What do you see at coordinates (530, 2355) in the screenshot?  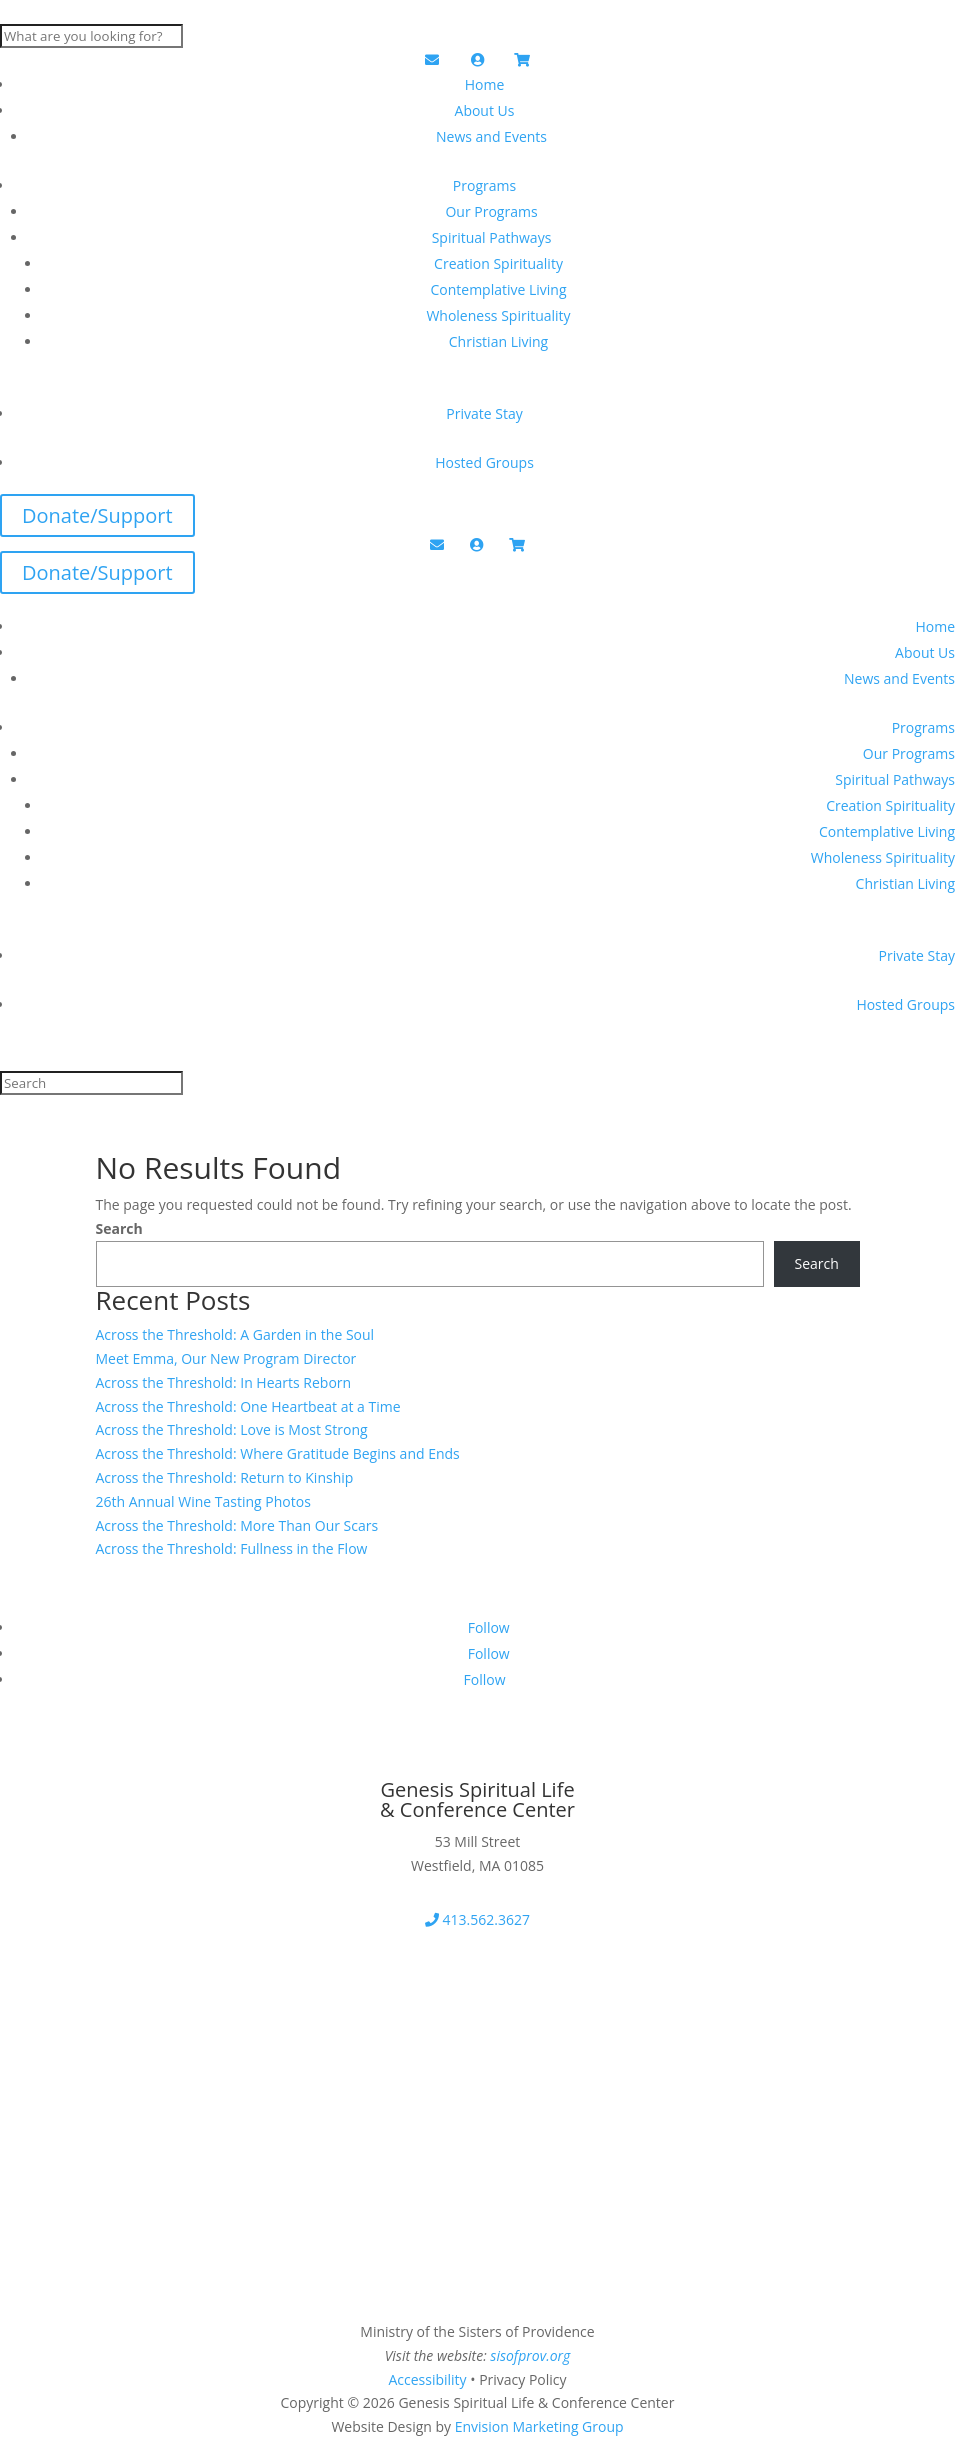 I see `sisofprov.org` at bounding box center [530, 2355].